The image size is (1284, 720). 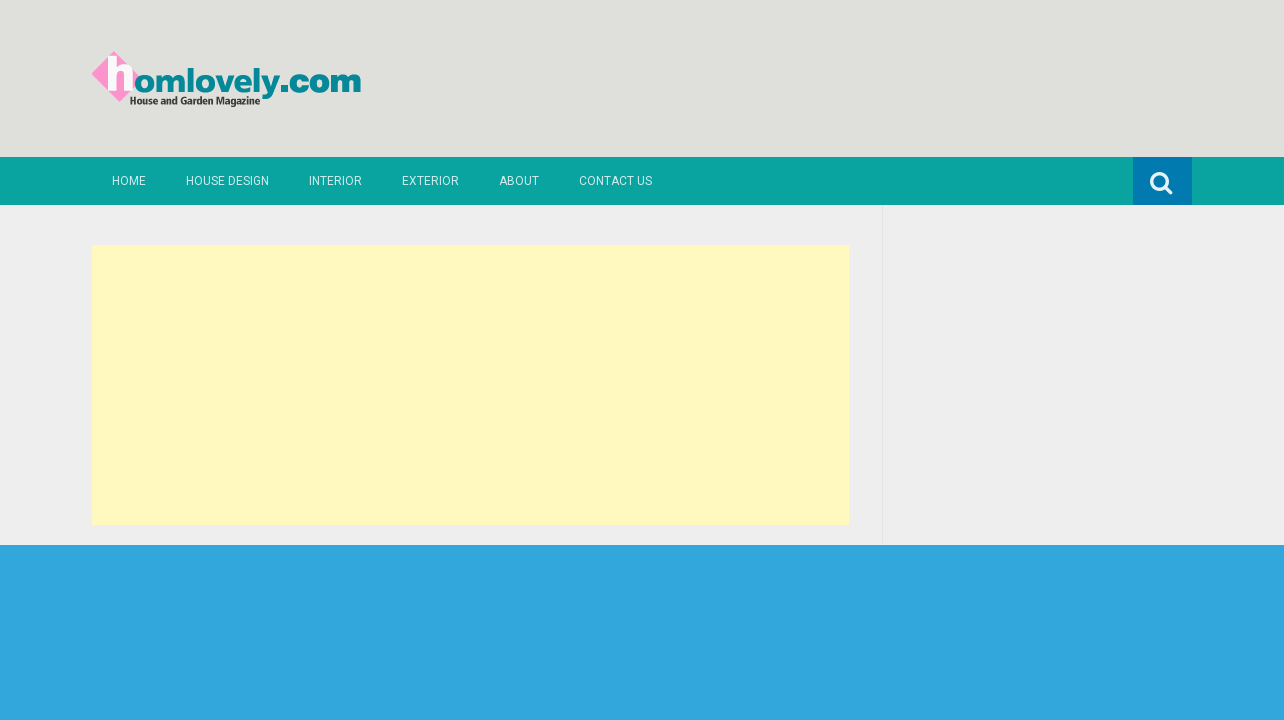 I want to click on Home, so click(x=129, y=181).